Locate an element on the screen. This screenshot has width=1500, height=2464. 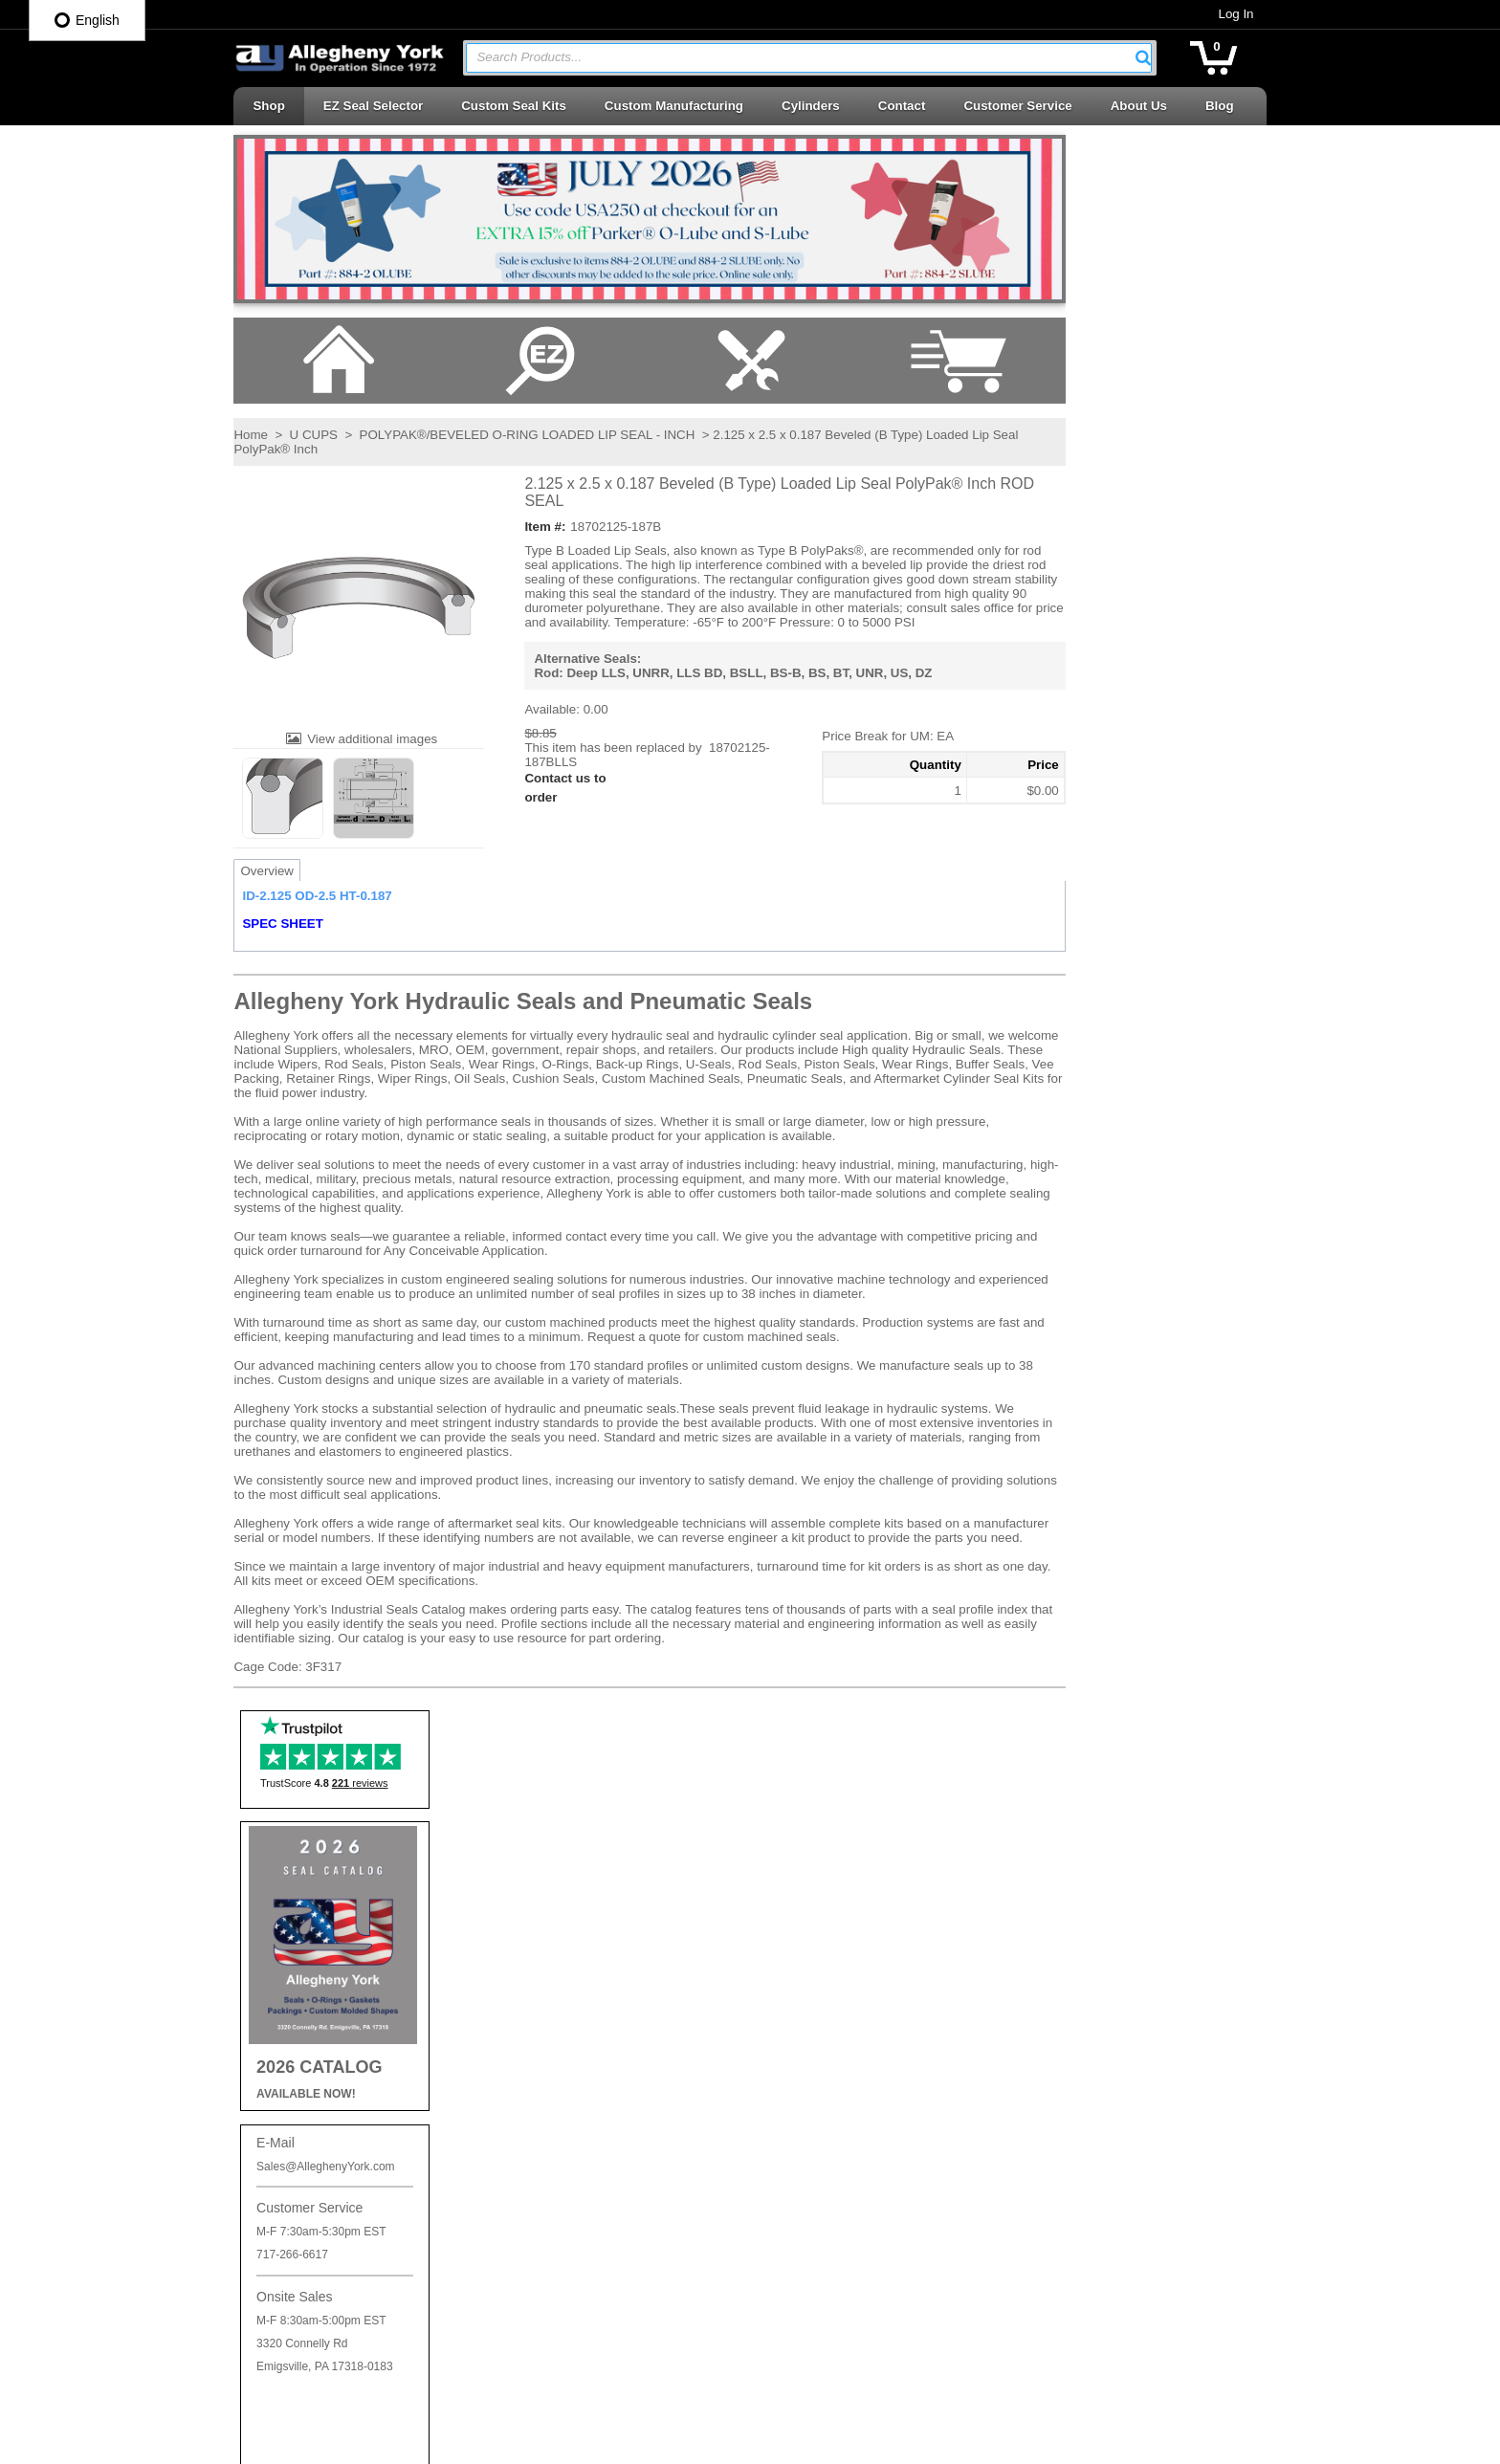
Vee Packing is located at coordinates (804, 2280).